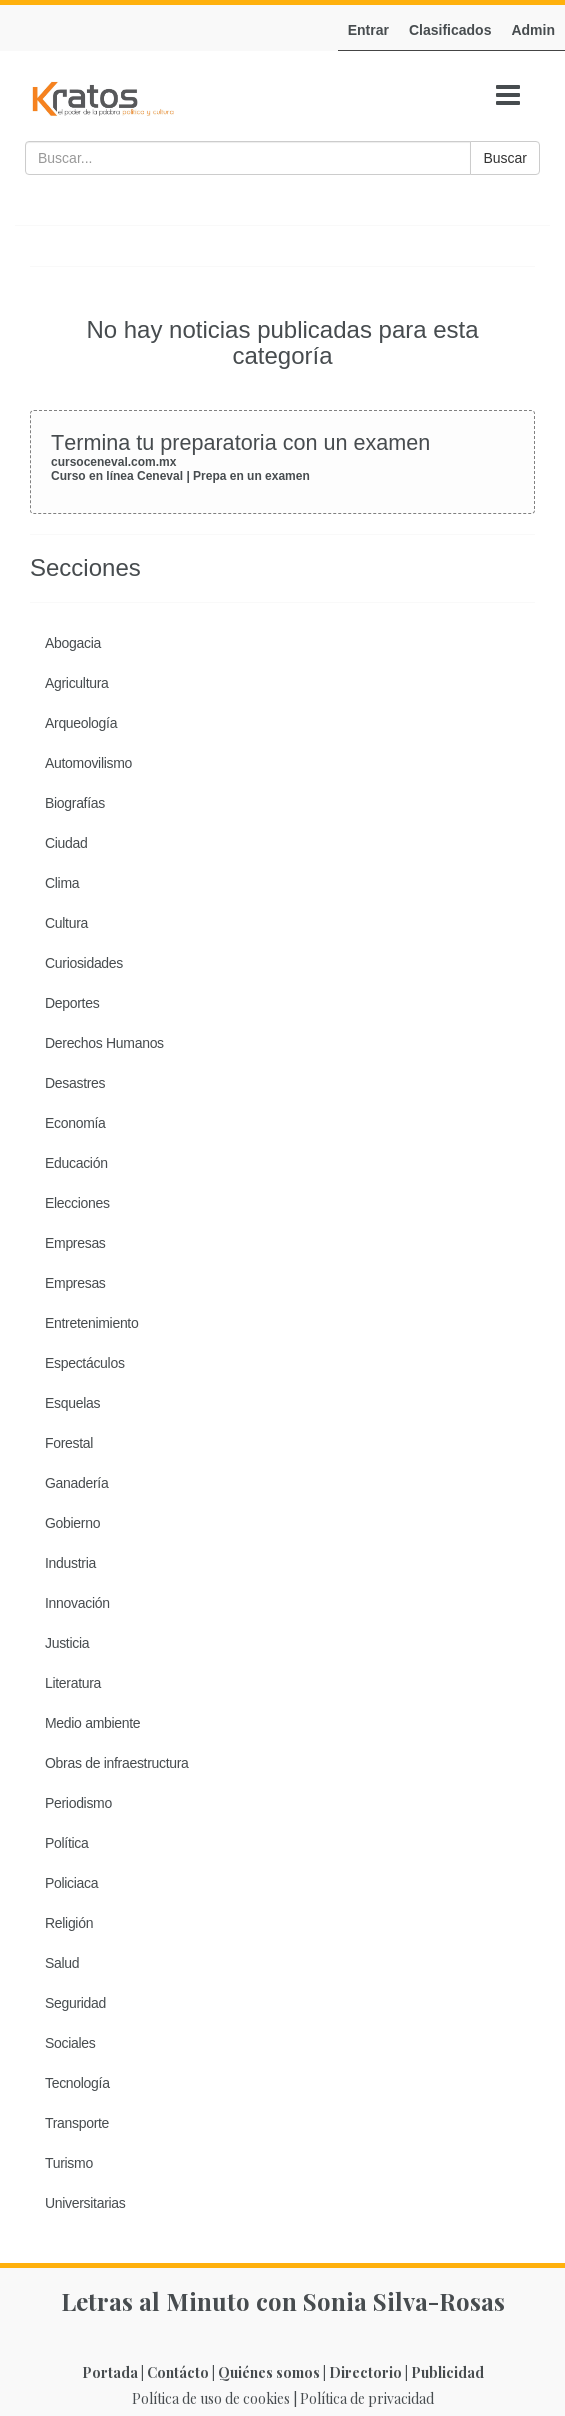 This screenshot has width=565, height=2416. Describe the element at coordinates (66, 843) in the screenshot. I see `Ciudad` at that location.